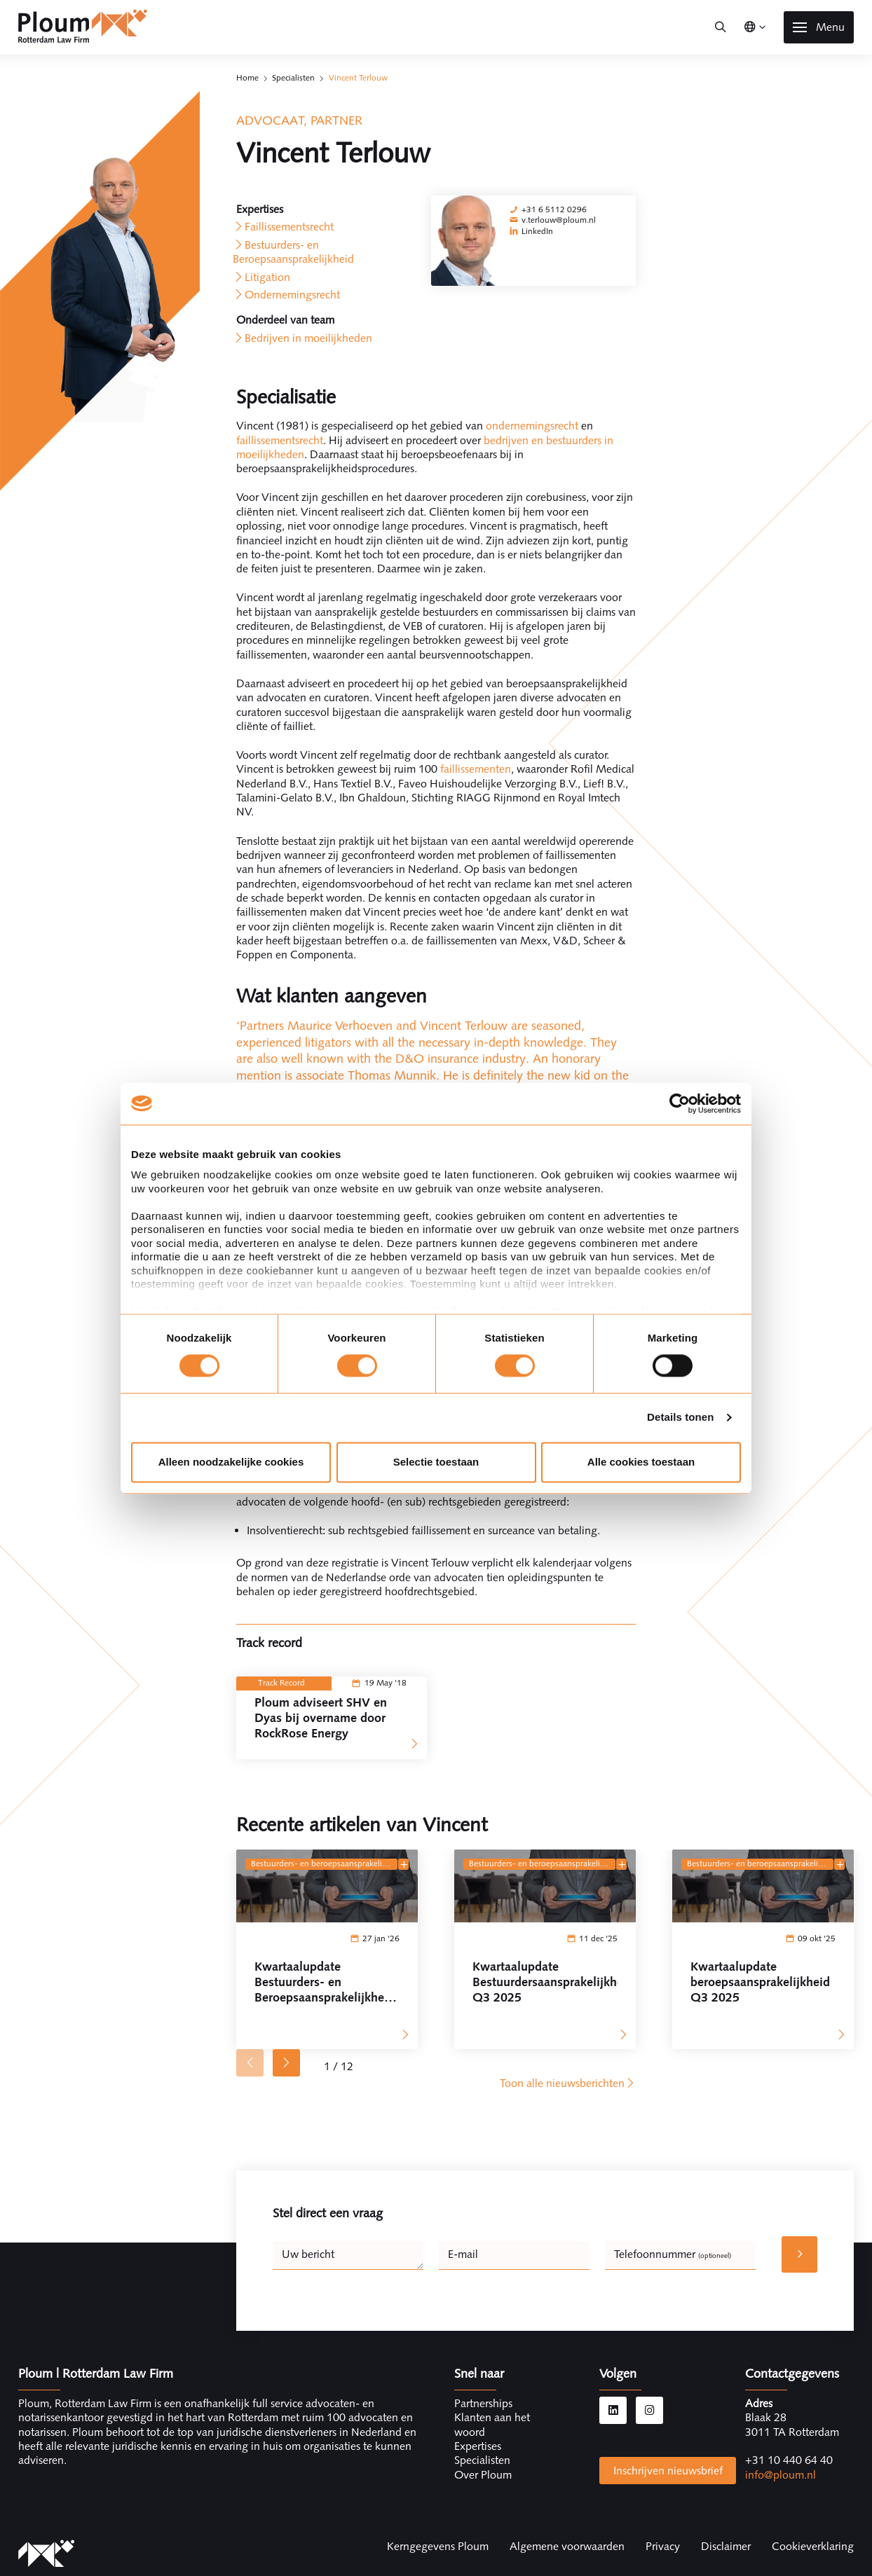 This screenshot has height=2576, width=872. I want to click on Specialisten, so click(293, 78).